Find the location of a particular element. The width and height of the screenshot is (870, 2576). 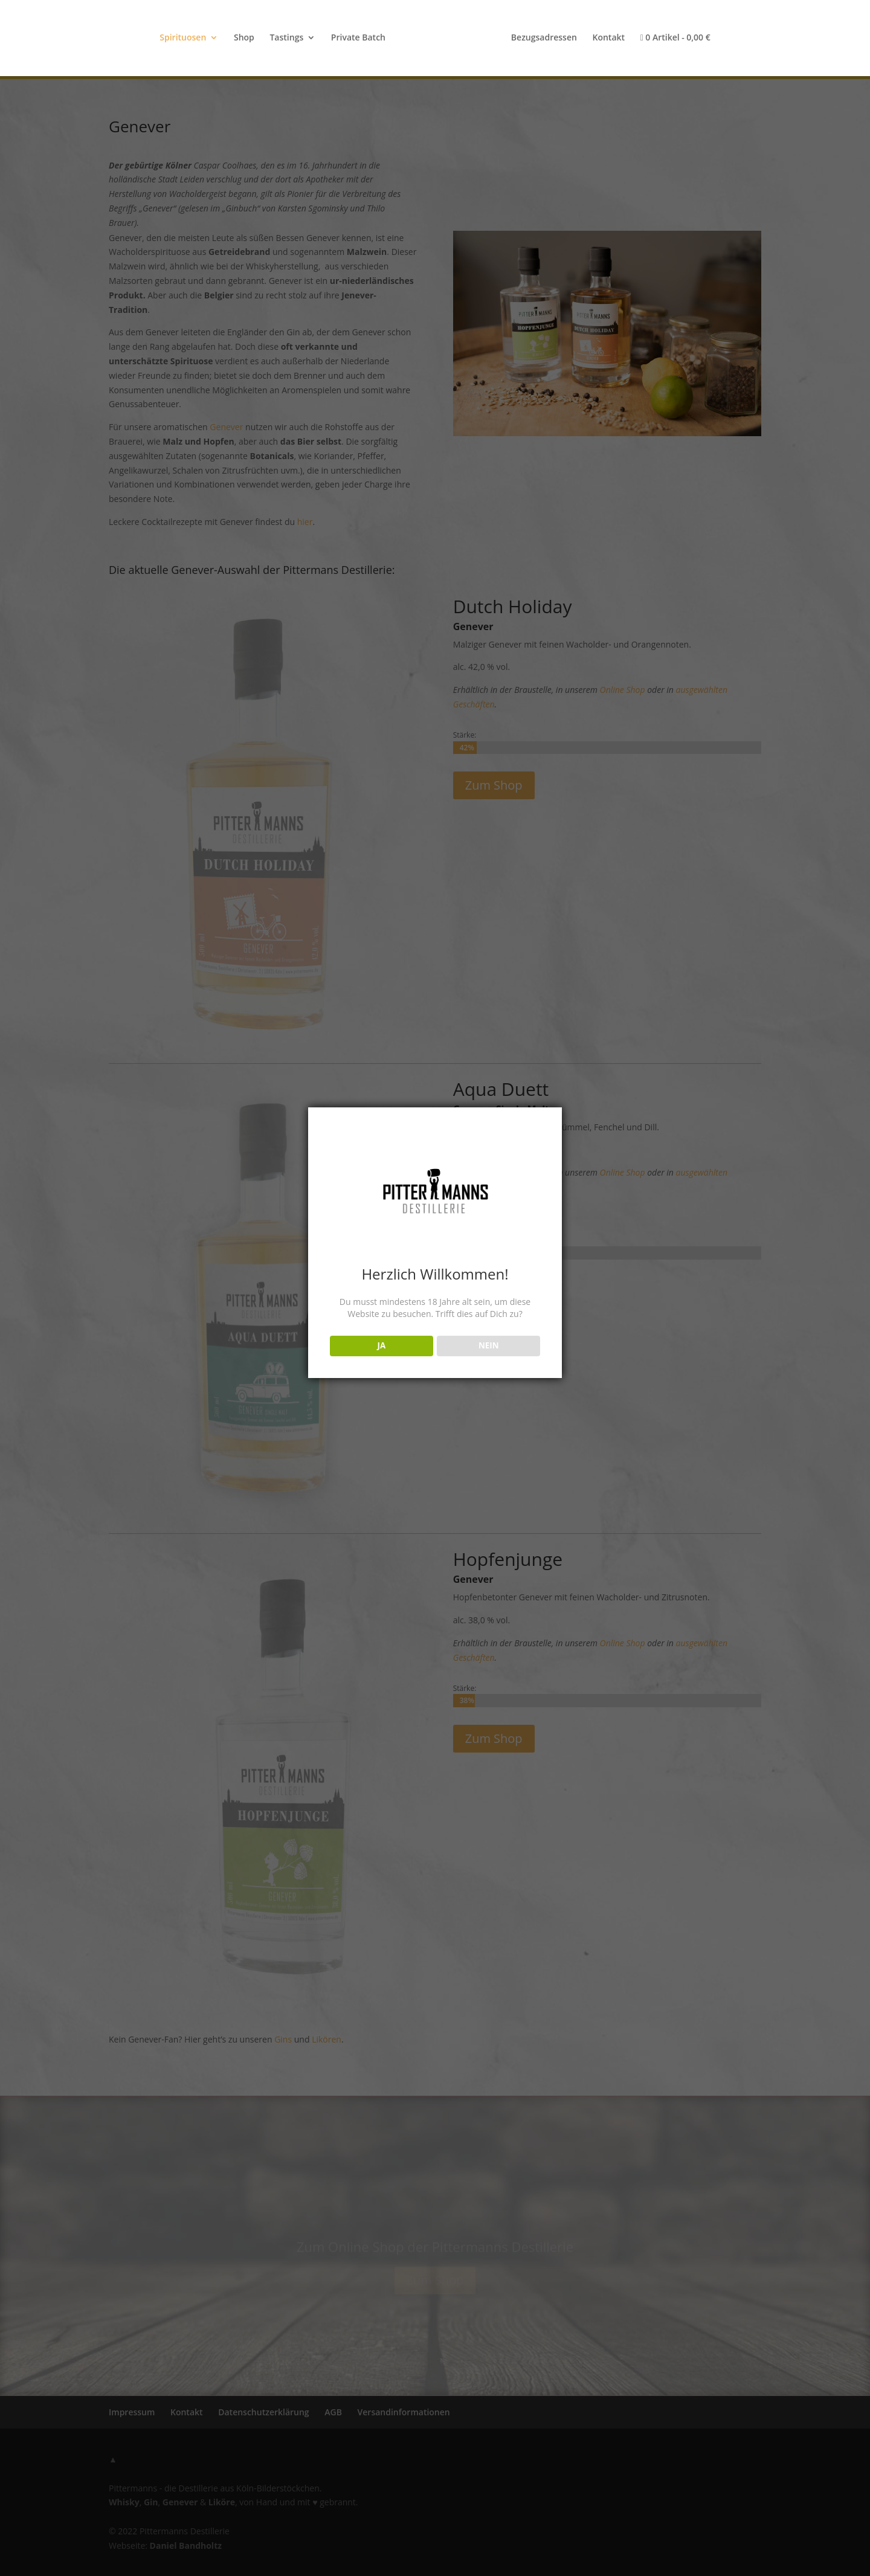

Spirituosen is located at coordinates (183, 38).